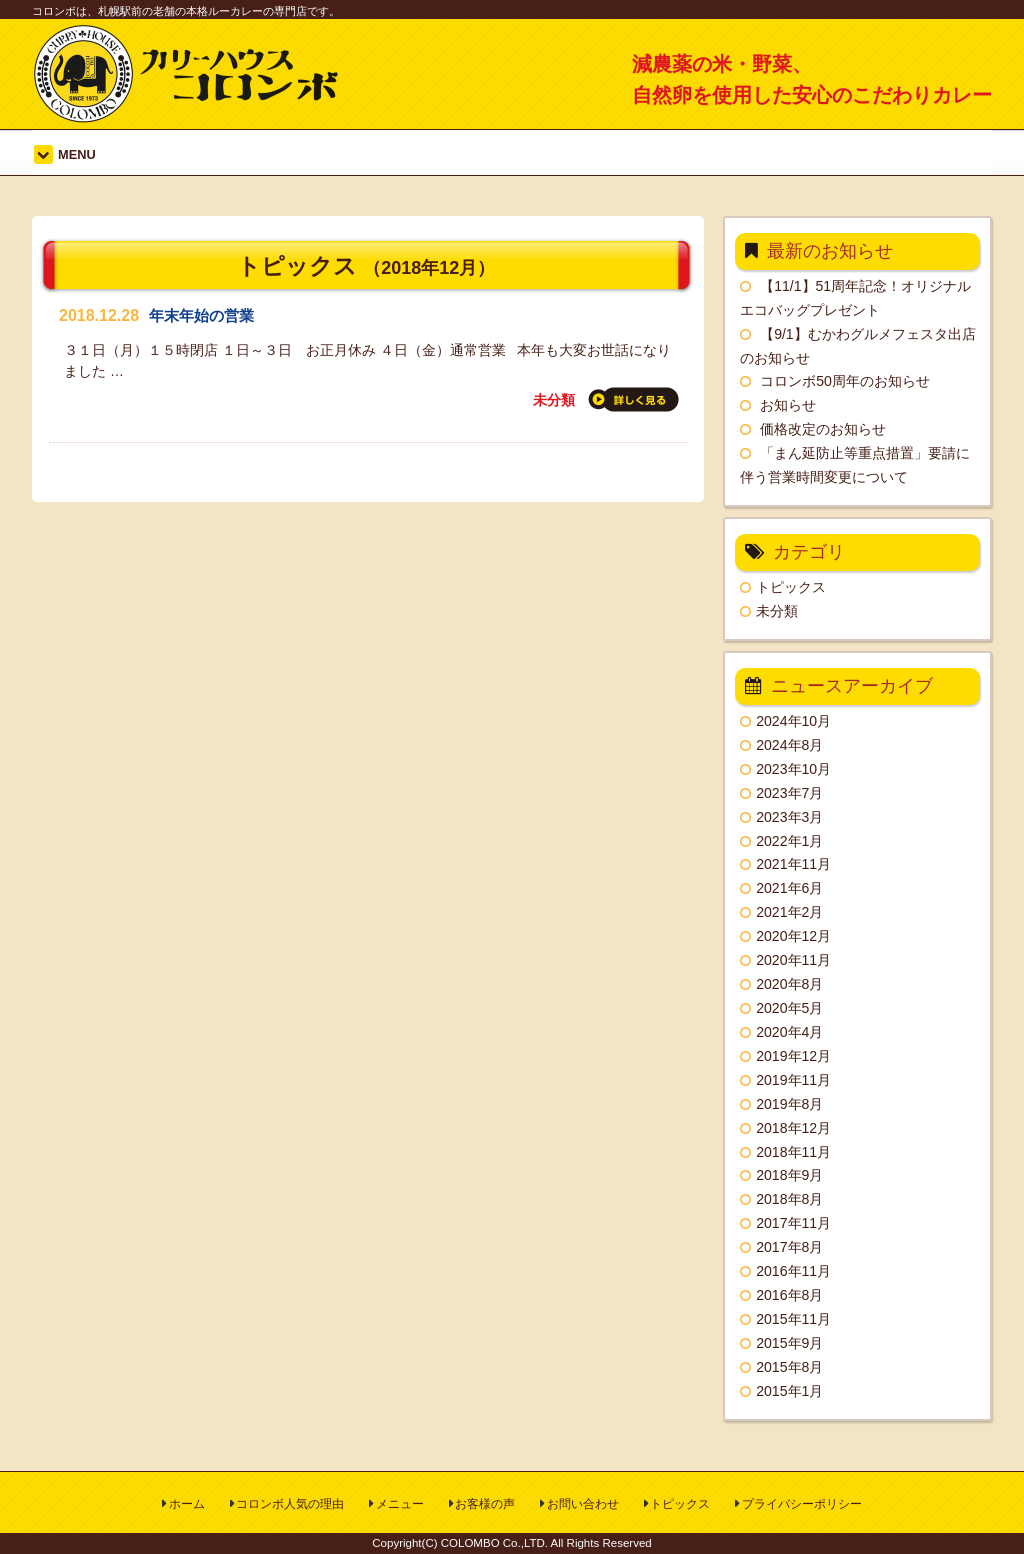 The image size is (1024, 1554). What do you see at coordinates (793, 936) in the screenshot?
I see `2020年12月` at bounding box center [793, 936].